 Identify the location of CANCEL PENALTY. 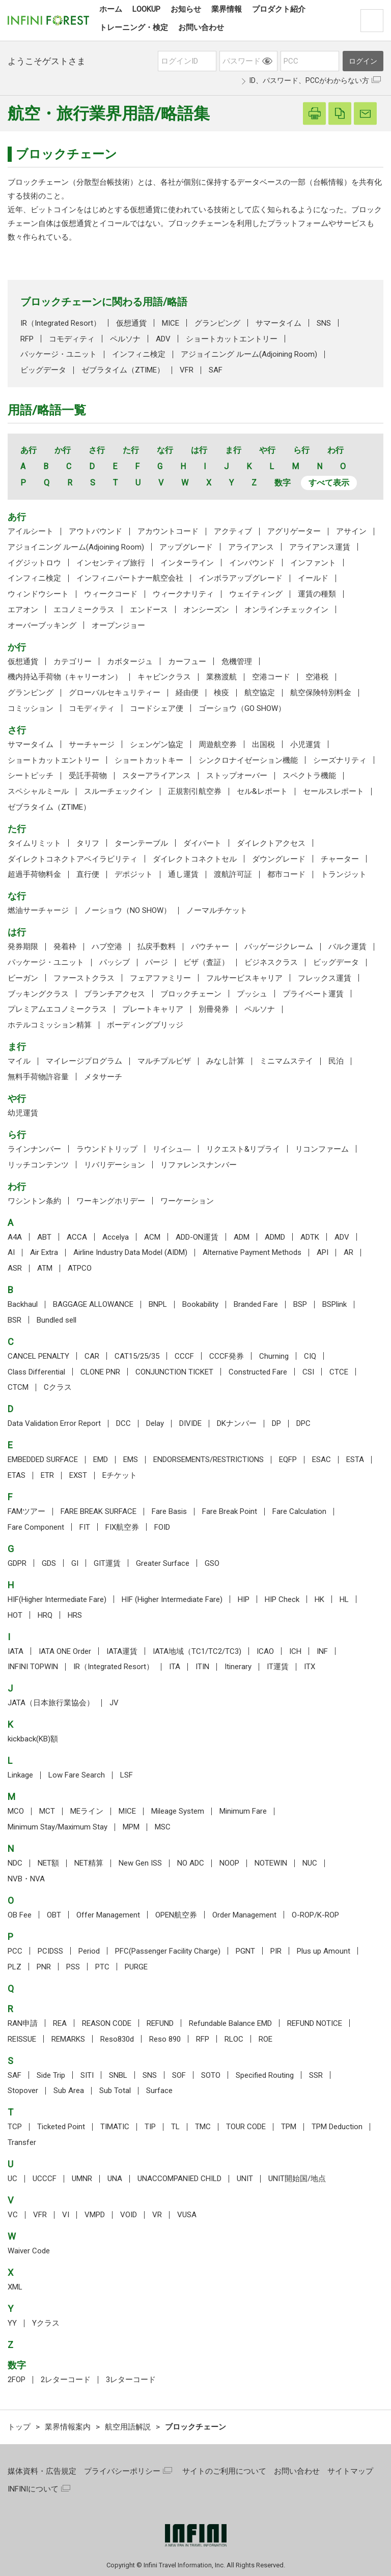
(38, 1356).